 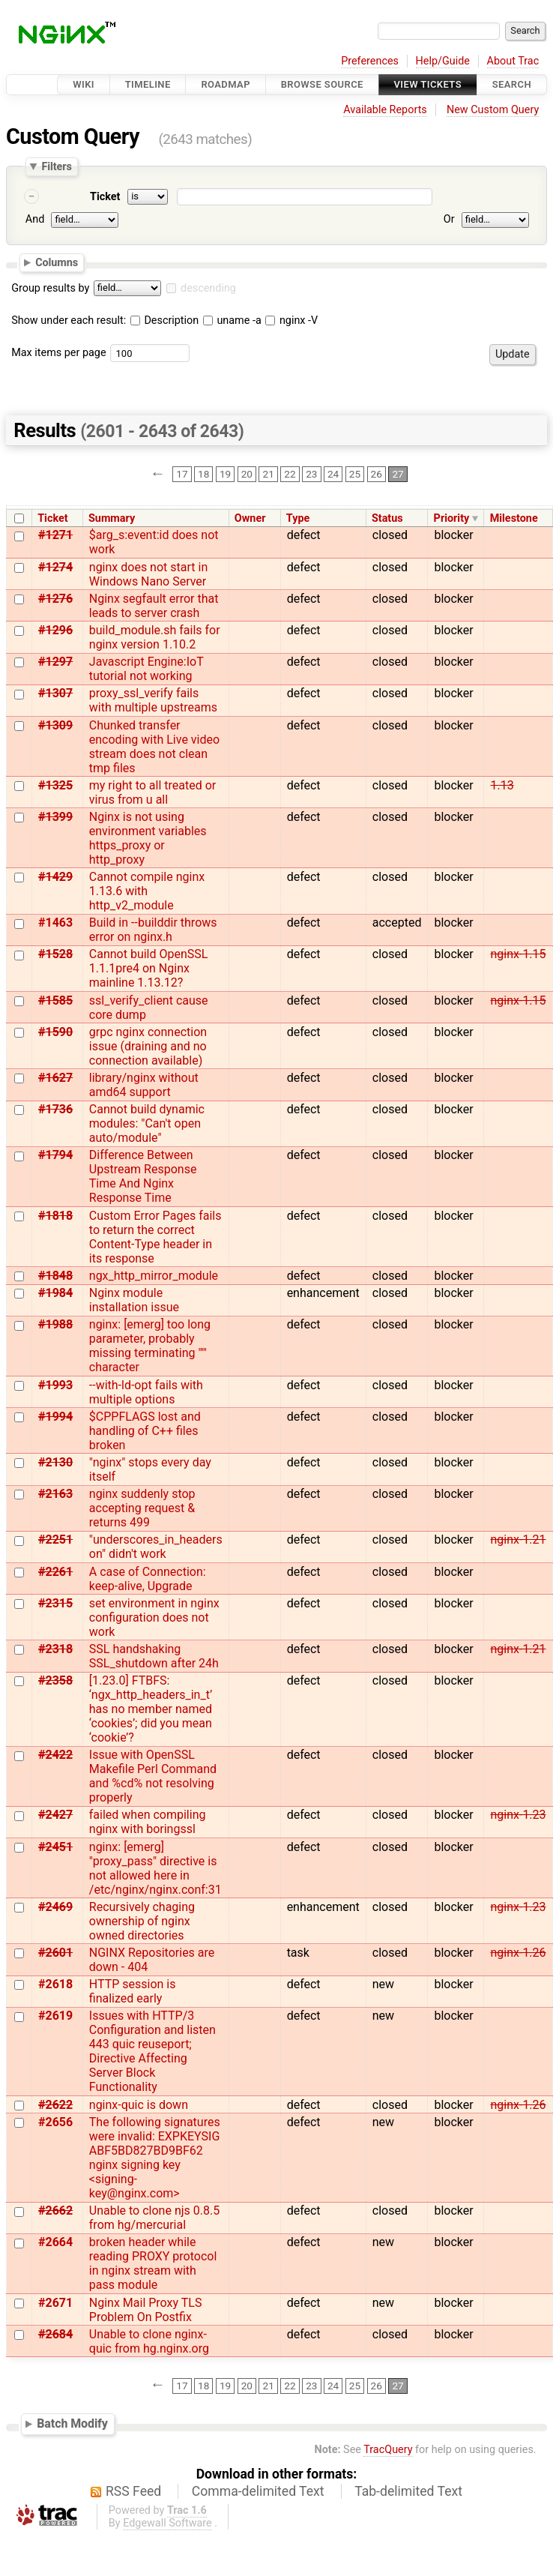 I want to click on #1325, so click(x=55, y=785).